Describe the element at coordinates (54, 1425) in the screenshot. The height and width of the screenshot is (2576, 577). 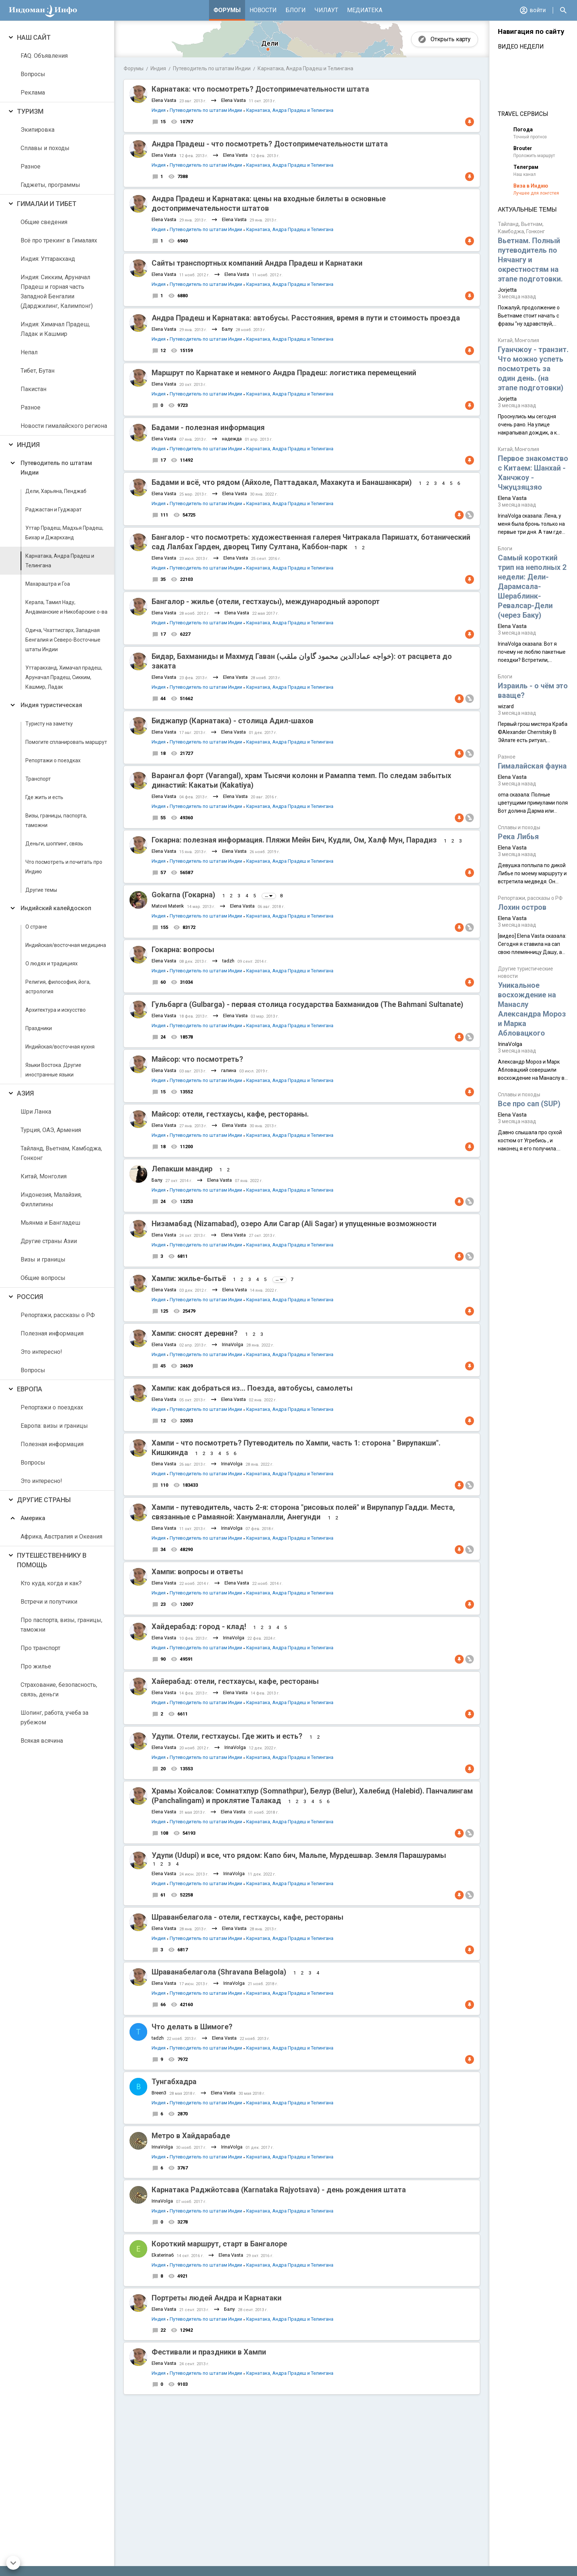
I see `Европа: визы и границы` at that location.